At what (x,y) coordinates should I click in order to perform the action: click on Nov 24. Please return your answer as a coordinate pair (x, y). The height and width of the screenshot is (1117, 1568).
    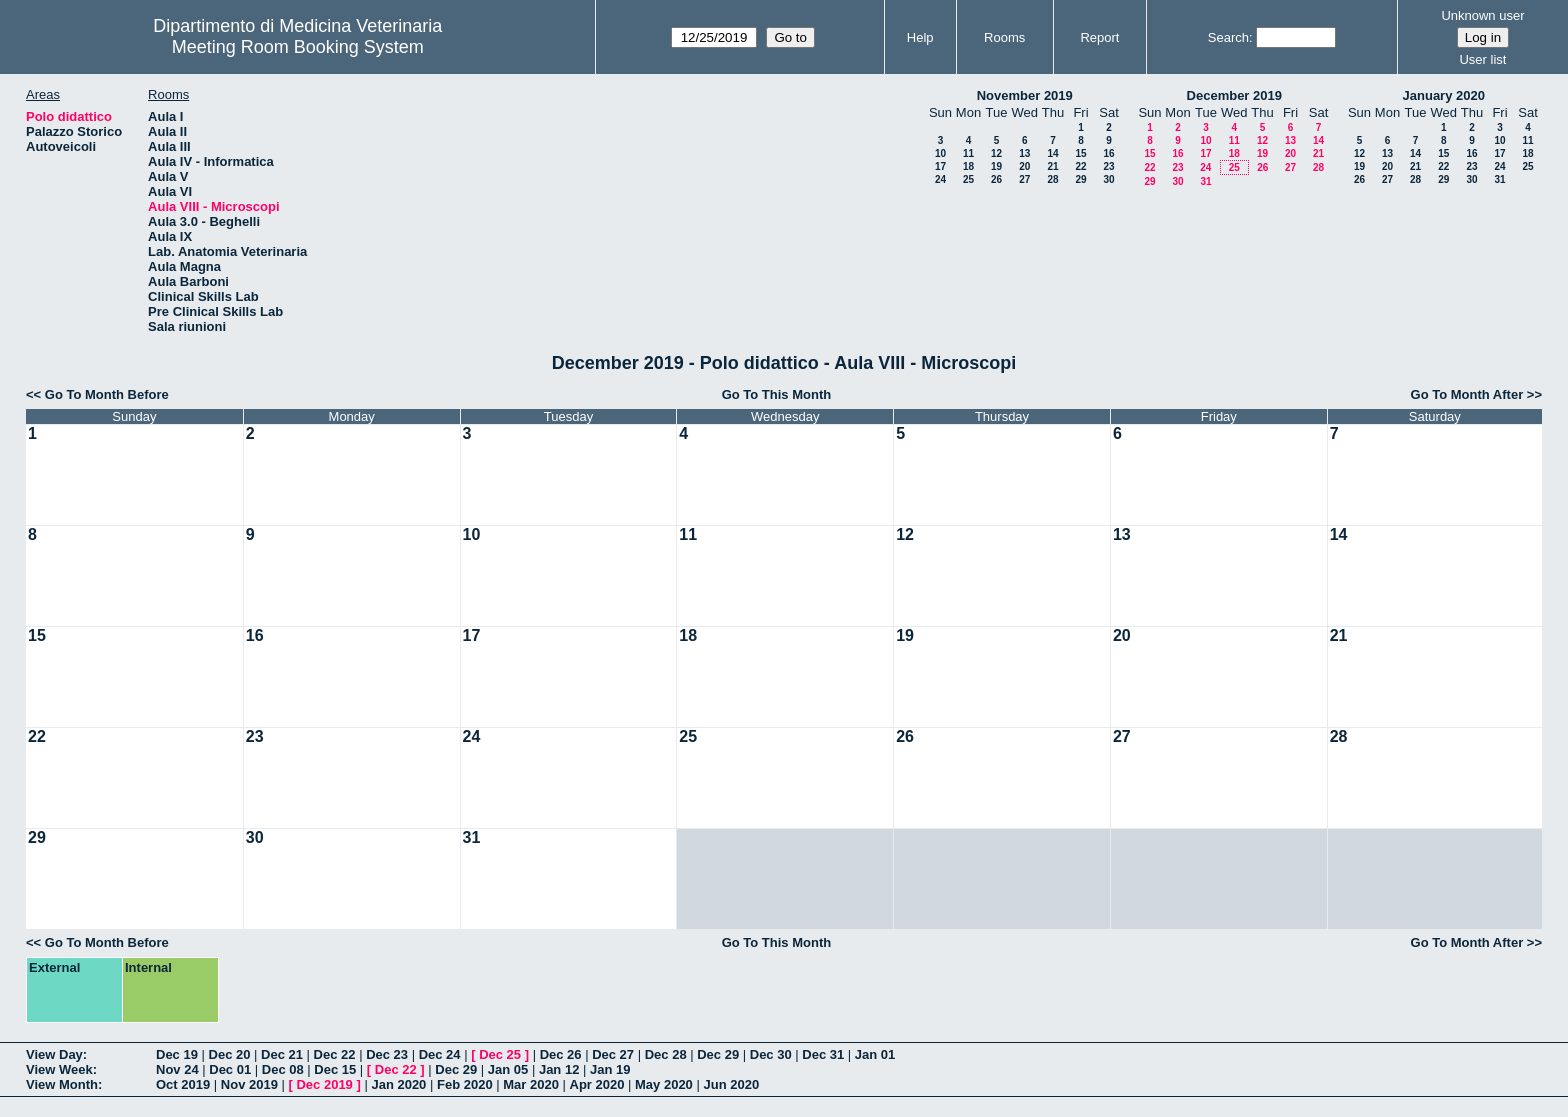
    Looking at the image, I should click on (177, 1069).